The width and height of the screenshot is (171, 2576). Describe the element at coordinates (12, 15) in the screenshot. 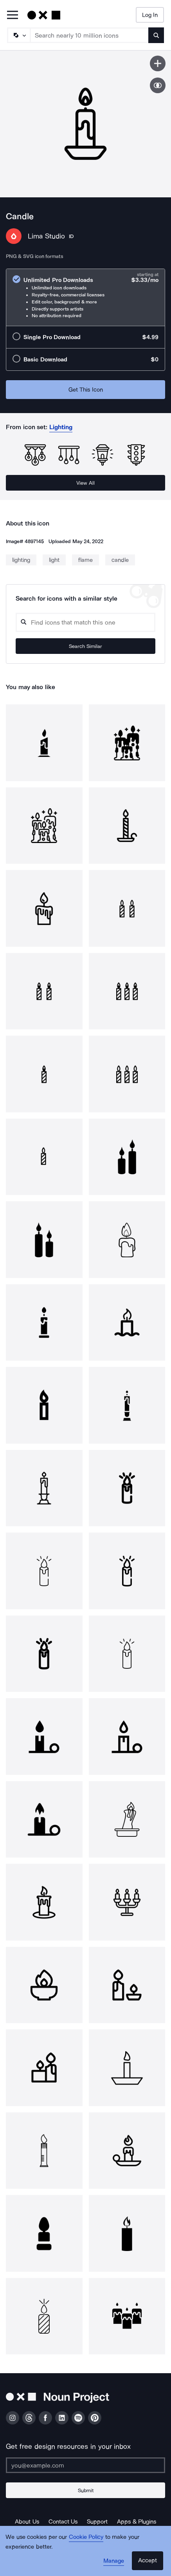

I see `[Open Primary Menu]` at that location.